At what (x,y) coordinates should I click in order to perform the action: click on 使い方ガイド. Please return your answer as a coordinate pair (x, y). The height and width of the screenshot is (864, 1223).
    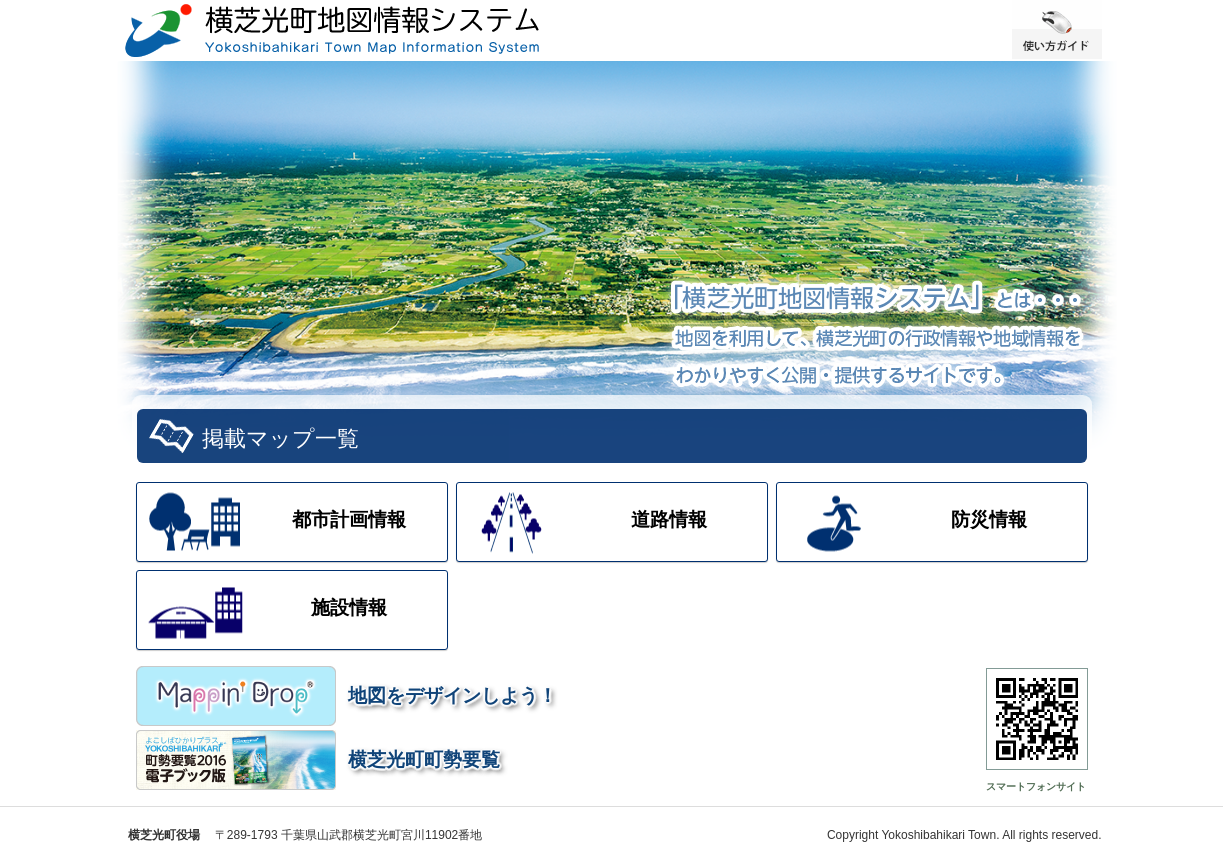
    Looking at the image, I should click on (1057, 30).